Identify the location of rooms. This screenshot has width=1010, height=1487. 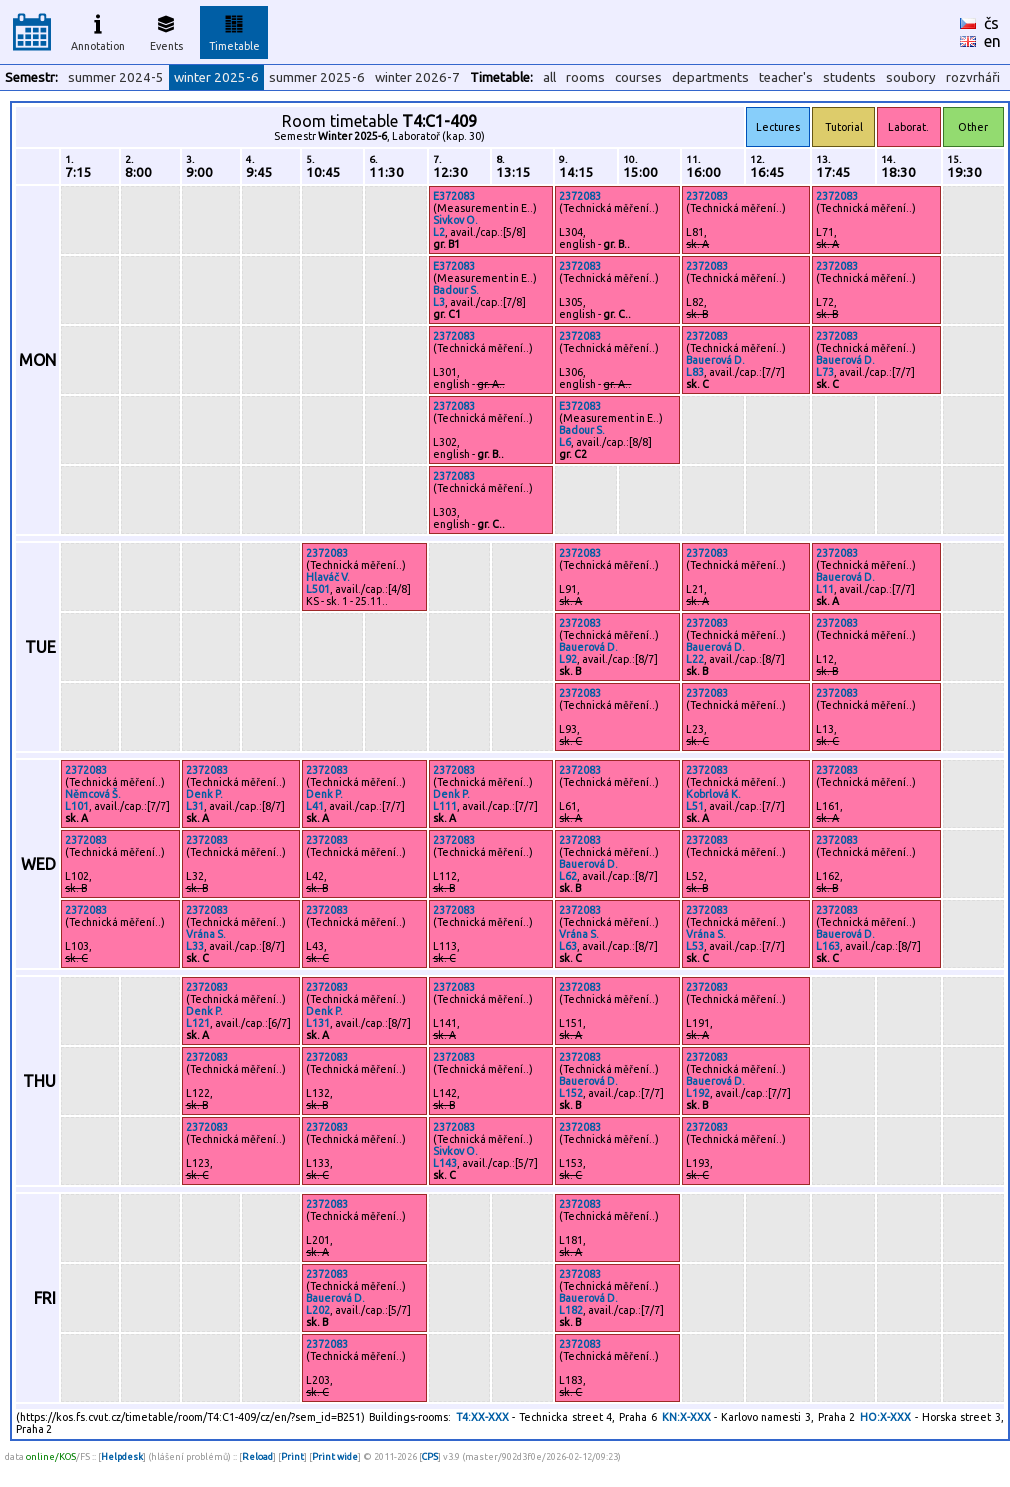
(585, 77).